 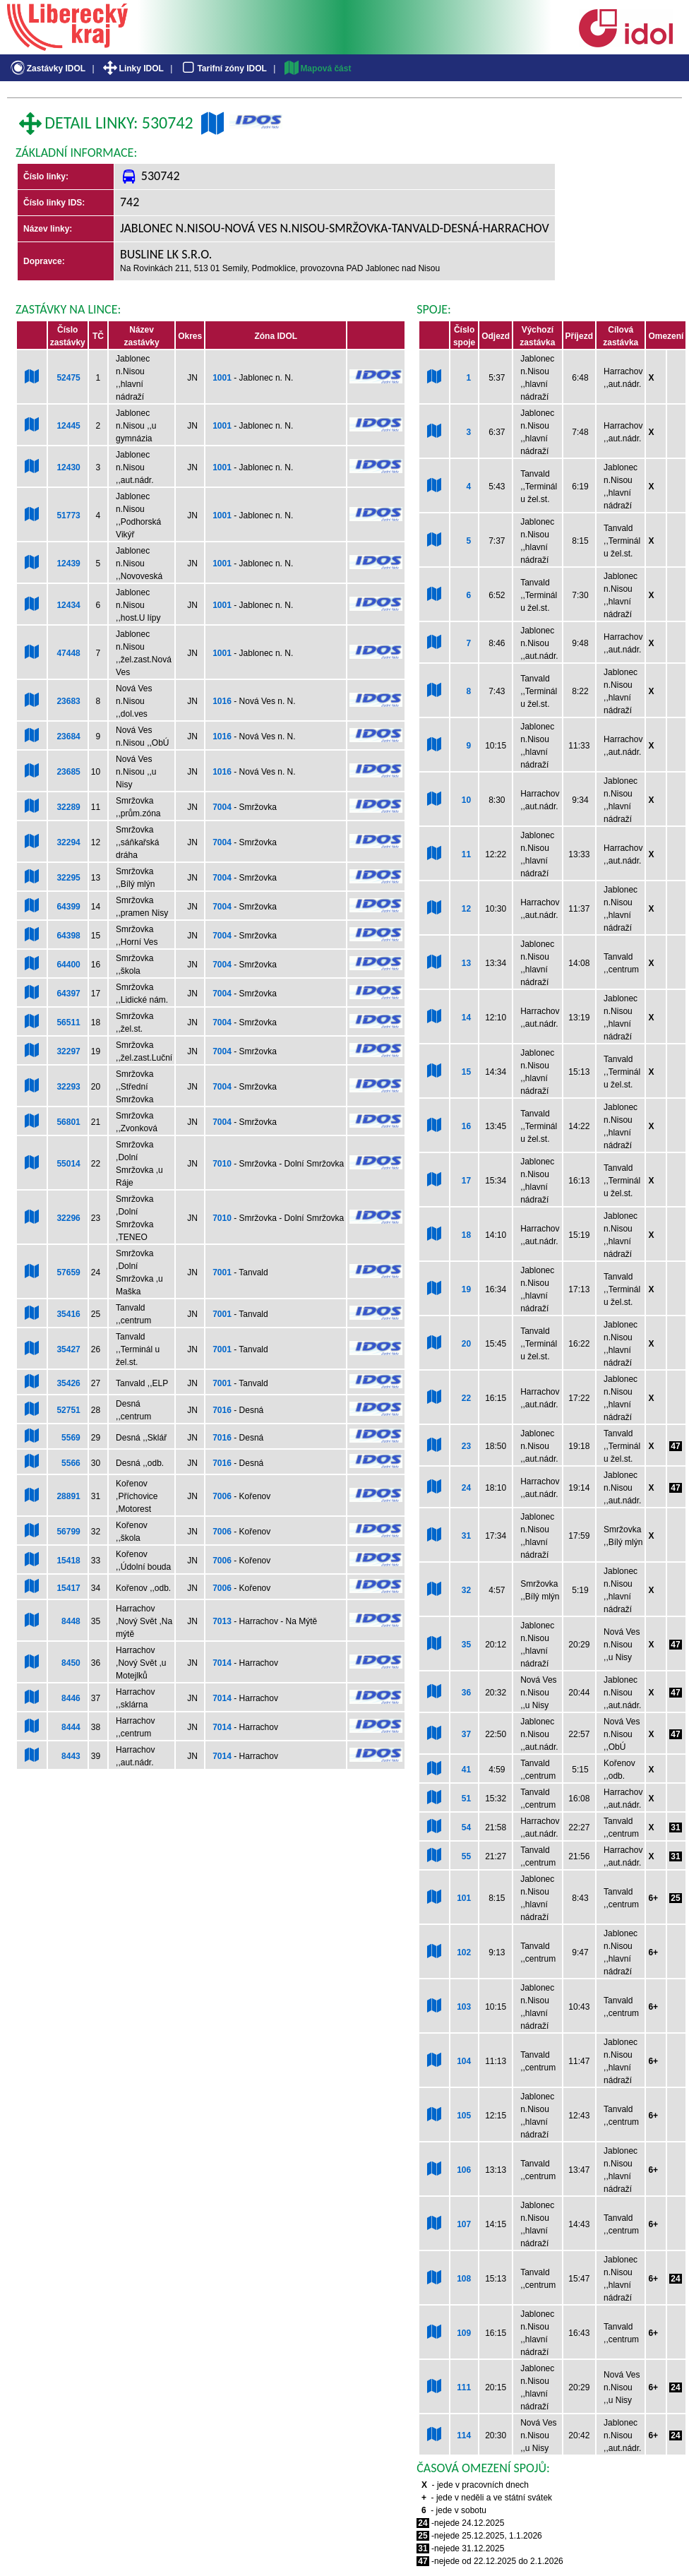 What do you see at coordinates (464, 2224) in the screenshot?
I see `107` at bounding box center [464, 2224].